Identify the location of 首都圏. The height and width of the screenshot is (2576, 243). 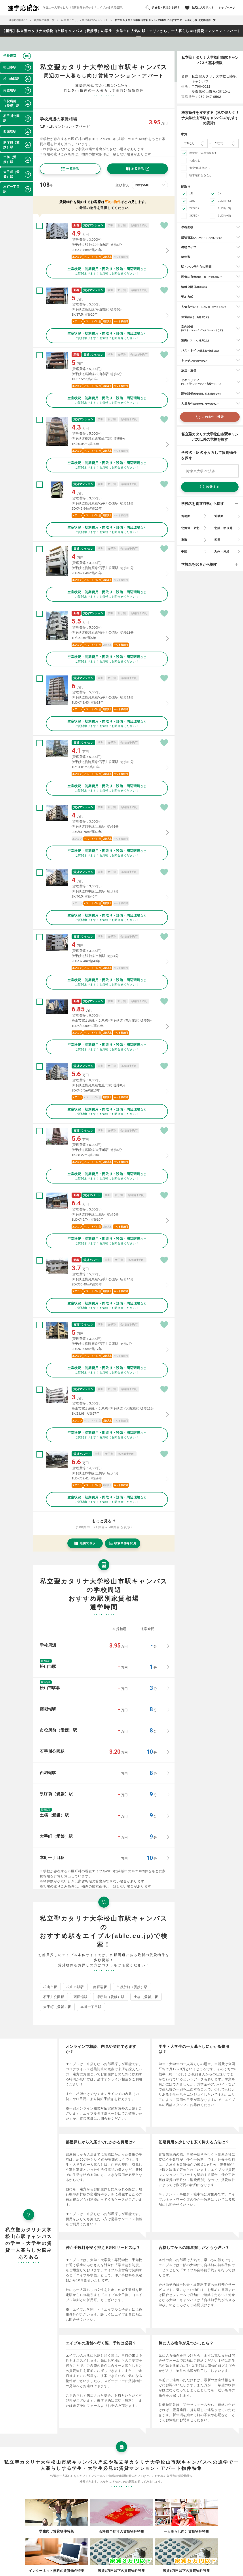
(185, 516).